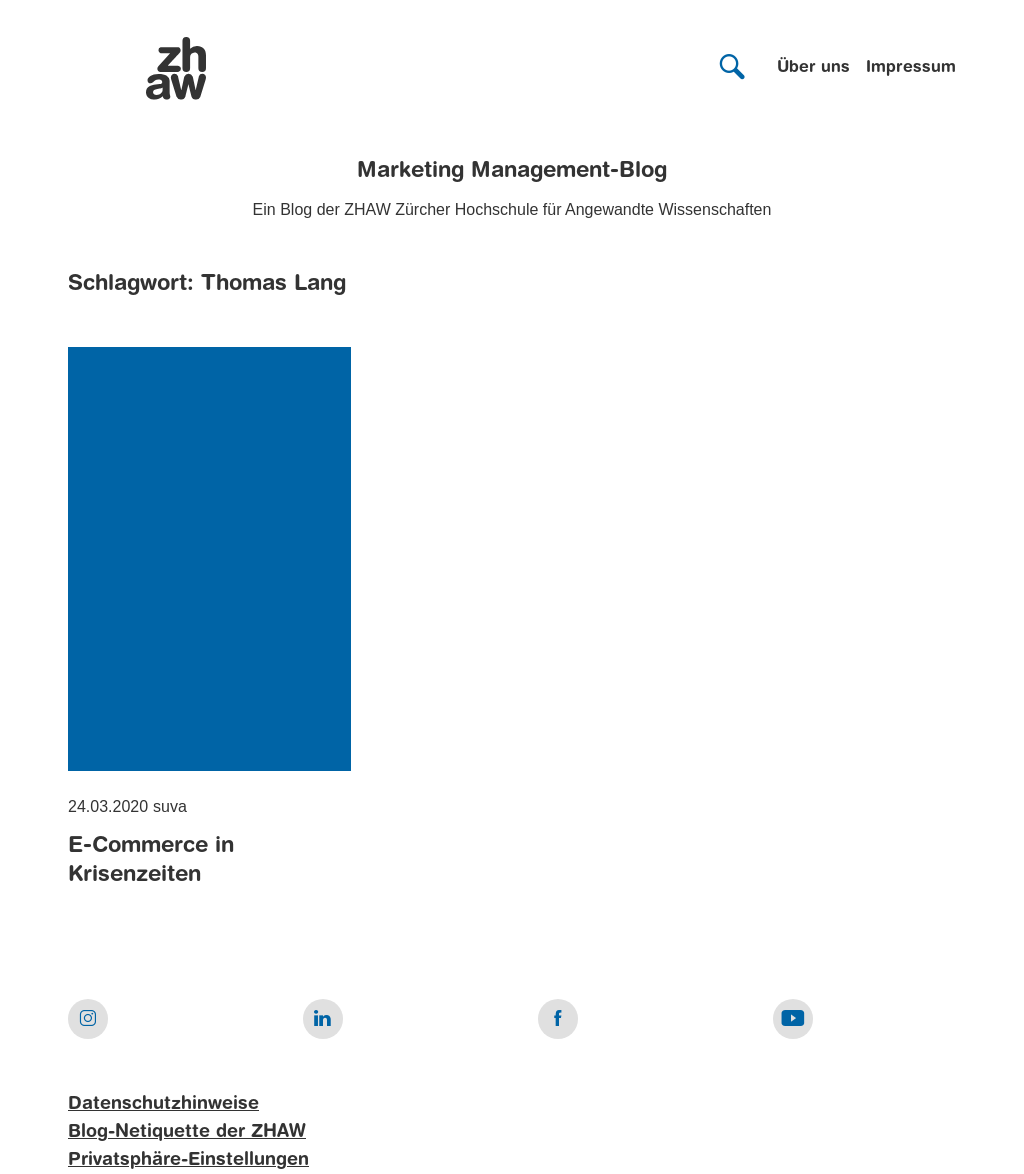 This screenshot has width=1024, height=1174. Describe the element at coordinates (813, 68) in the screenshot. I see `Über uns` at that location.